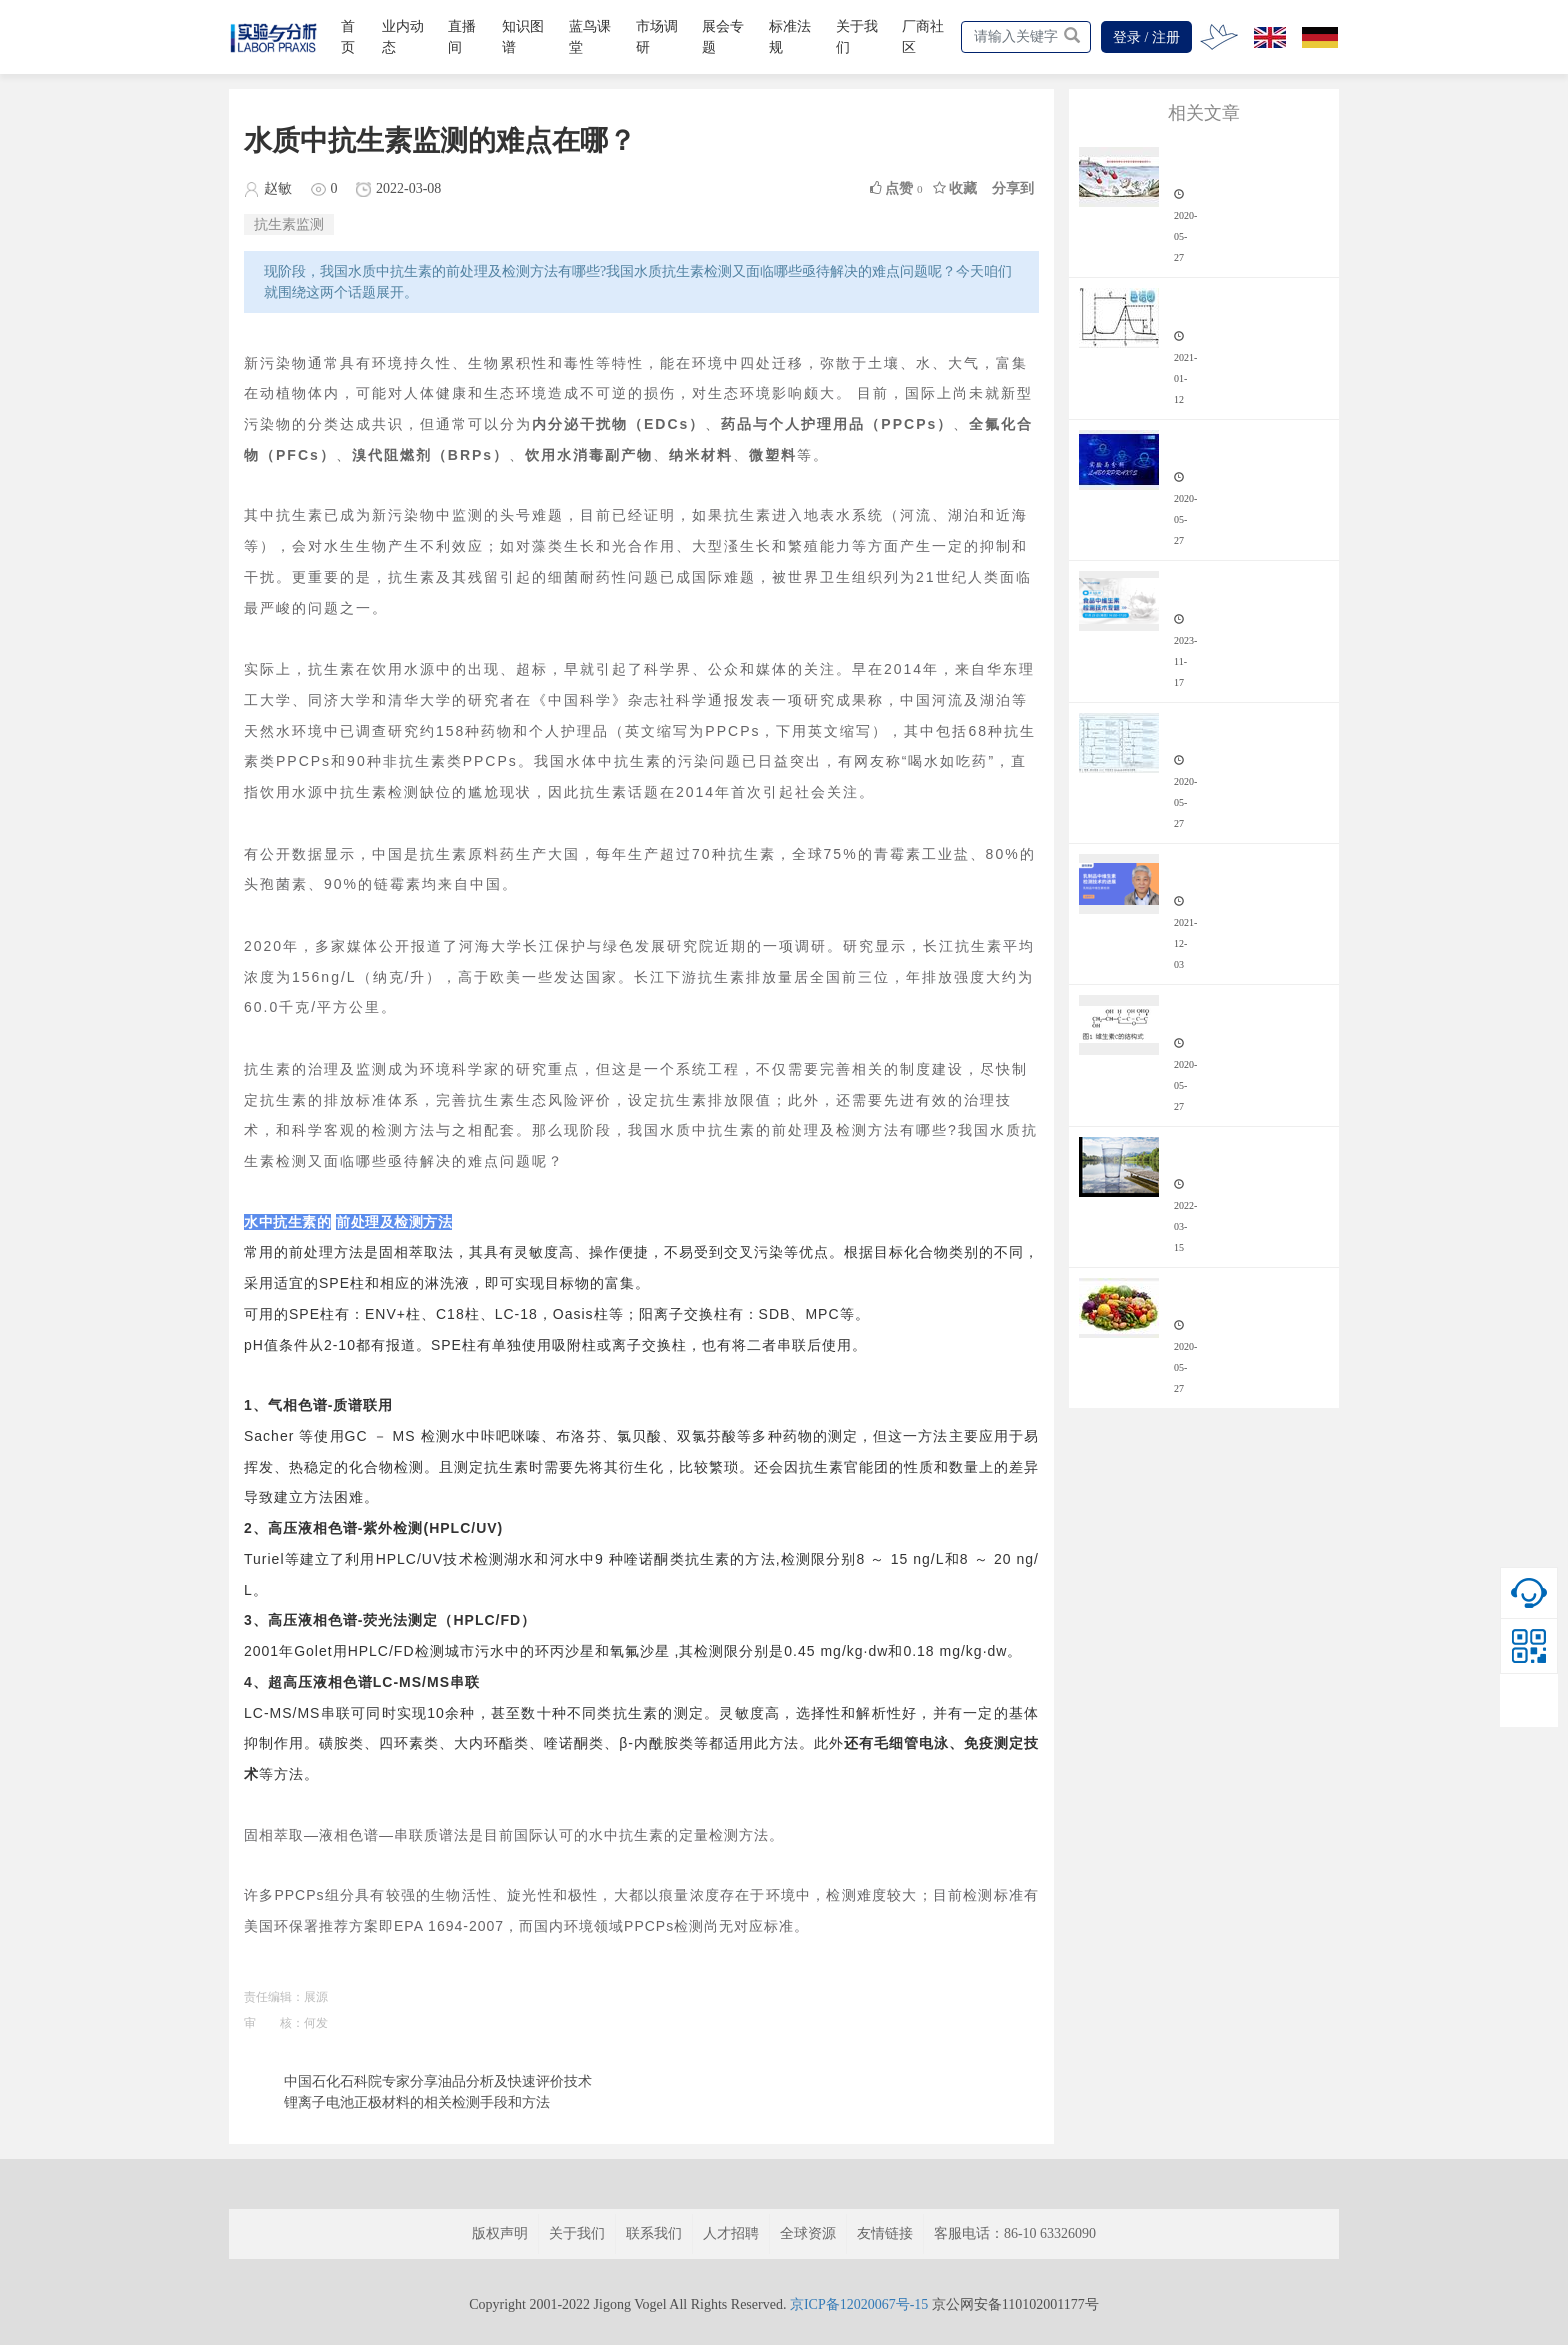 The height and width of the screenshot is (2345, 1568). Describe the element at coordinates (274, 2023) in the screenshot. I see `审 核：` at that location.